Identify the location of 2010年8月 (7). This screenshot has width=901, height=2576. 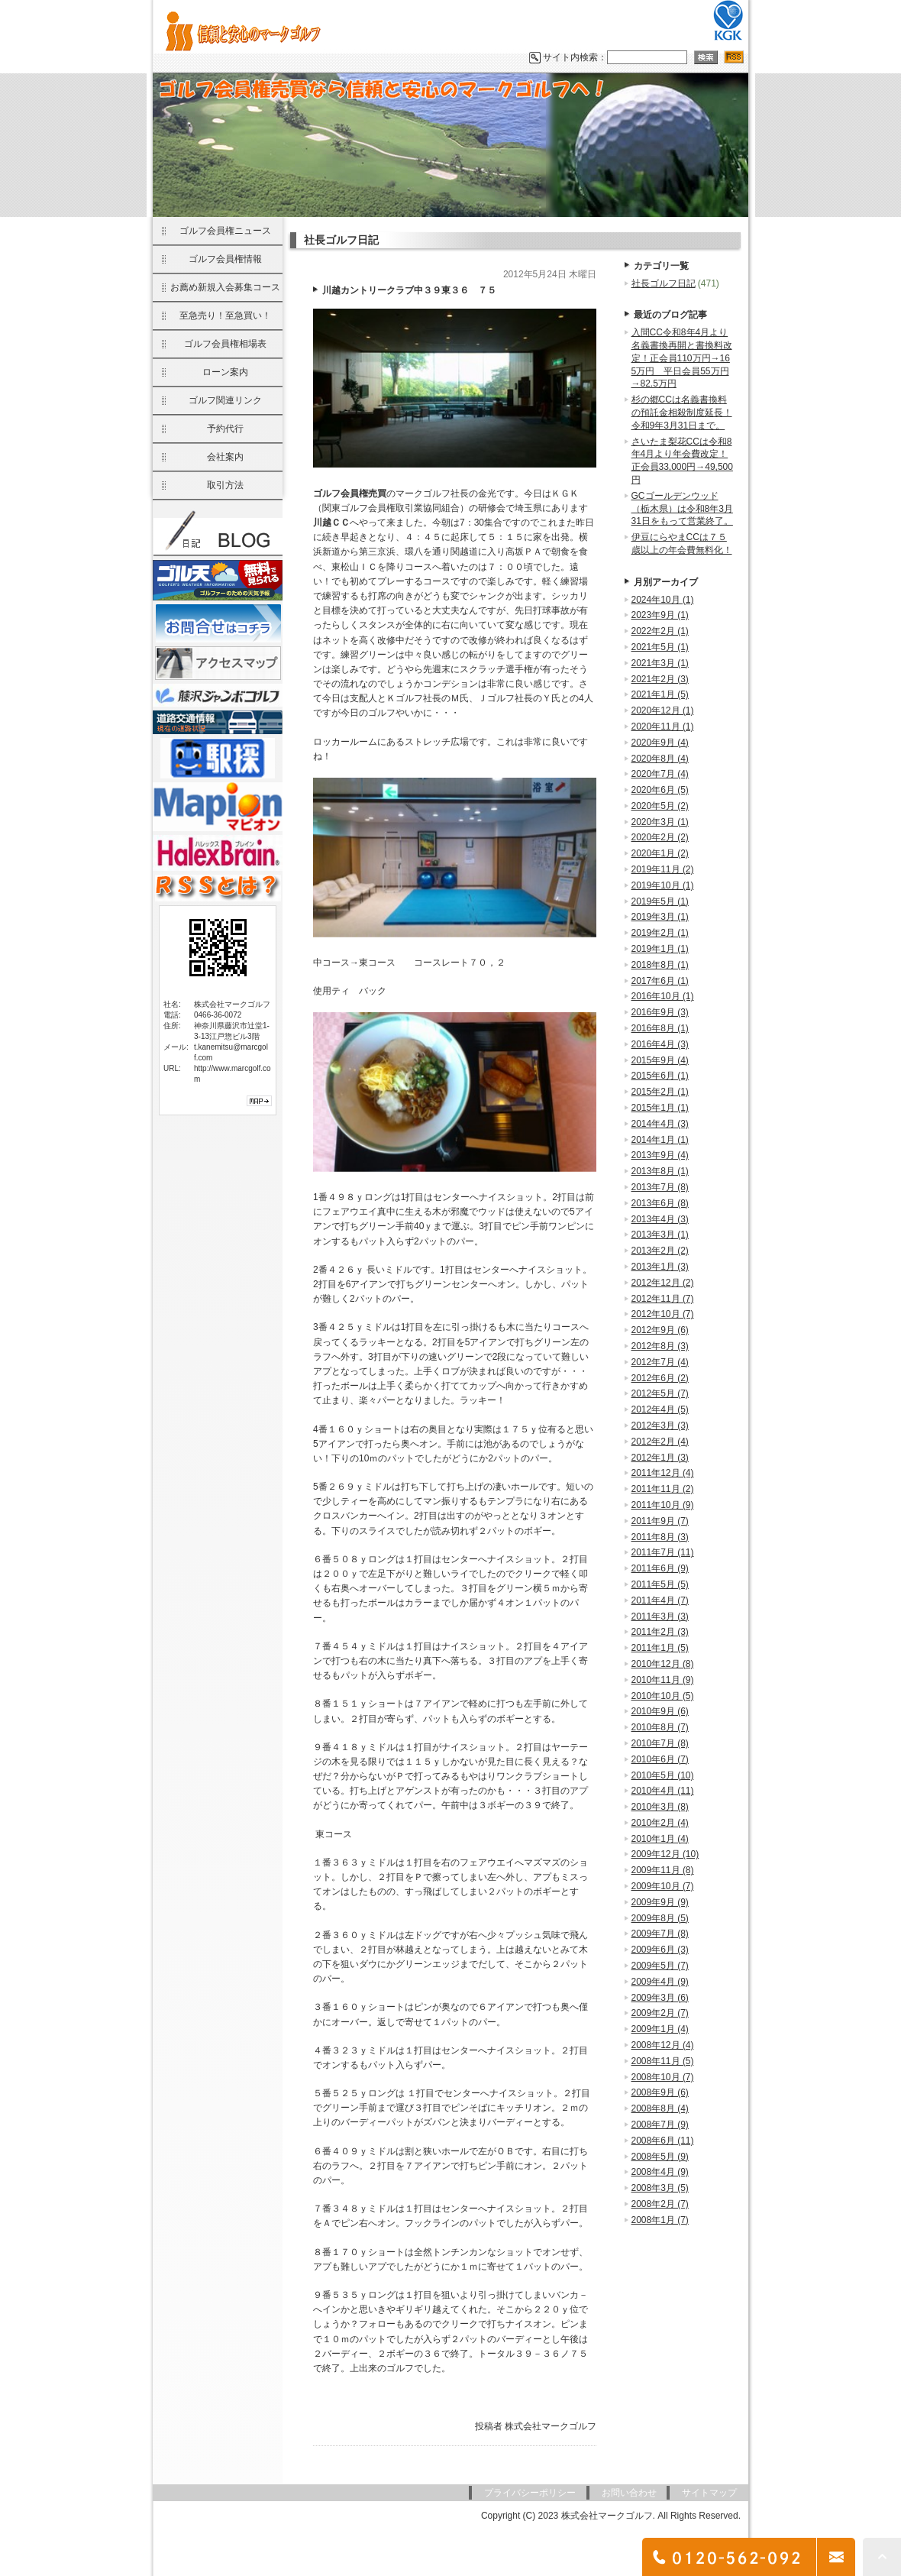
(660, 1727).